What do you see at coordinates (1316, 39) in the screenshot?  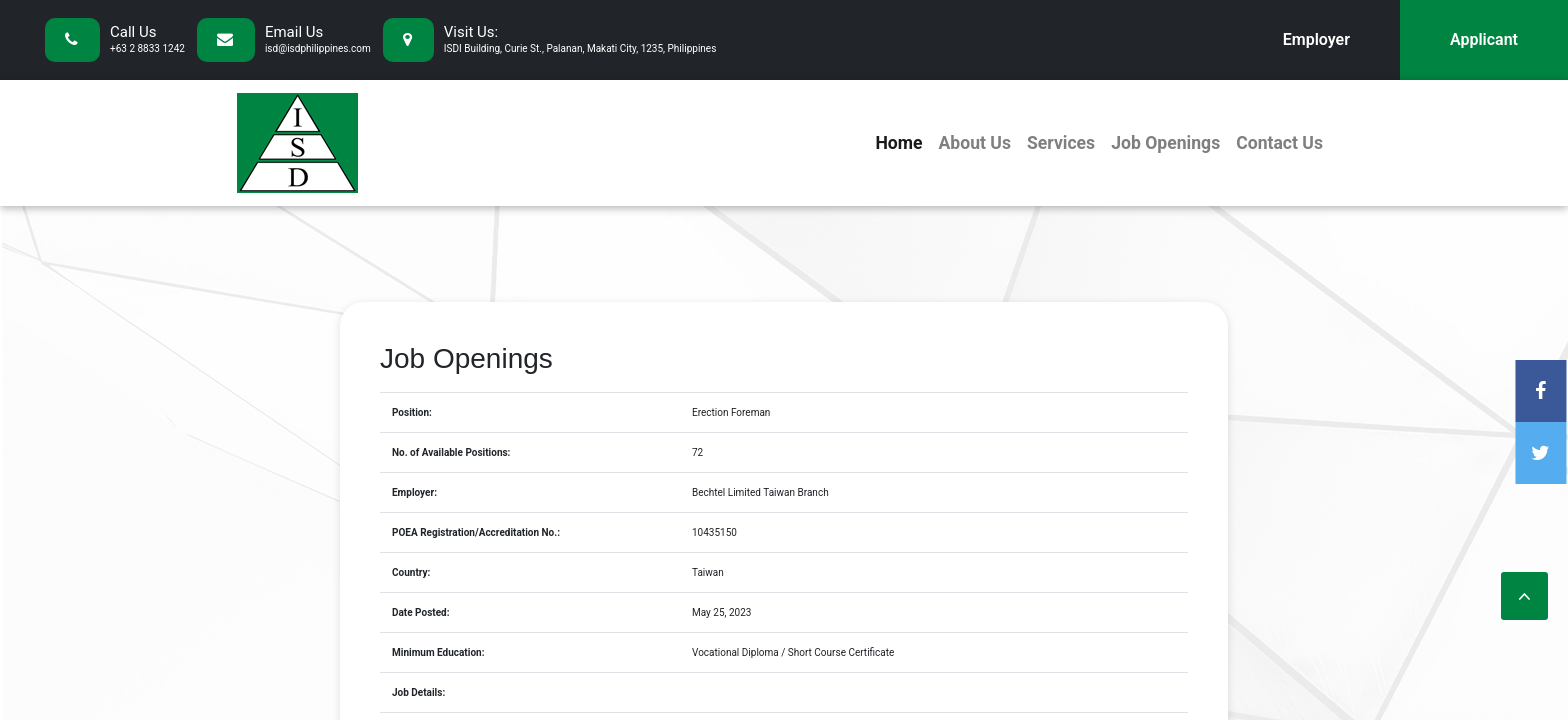 I see `Employer` at bounding box center [1316, 39].